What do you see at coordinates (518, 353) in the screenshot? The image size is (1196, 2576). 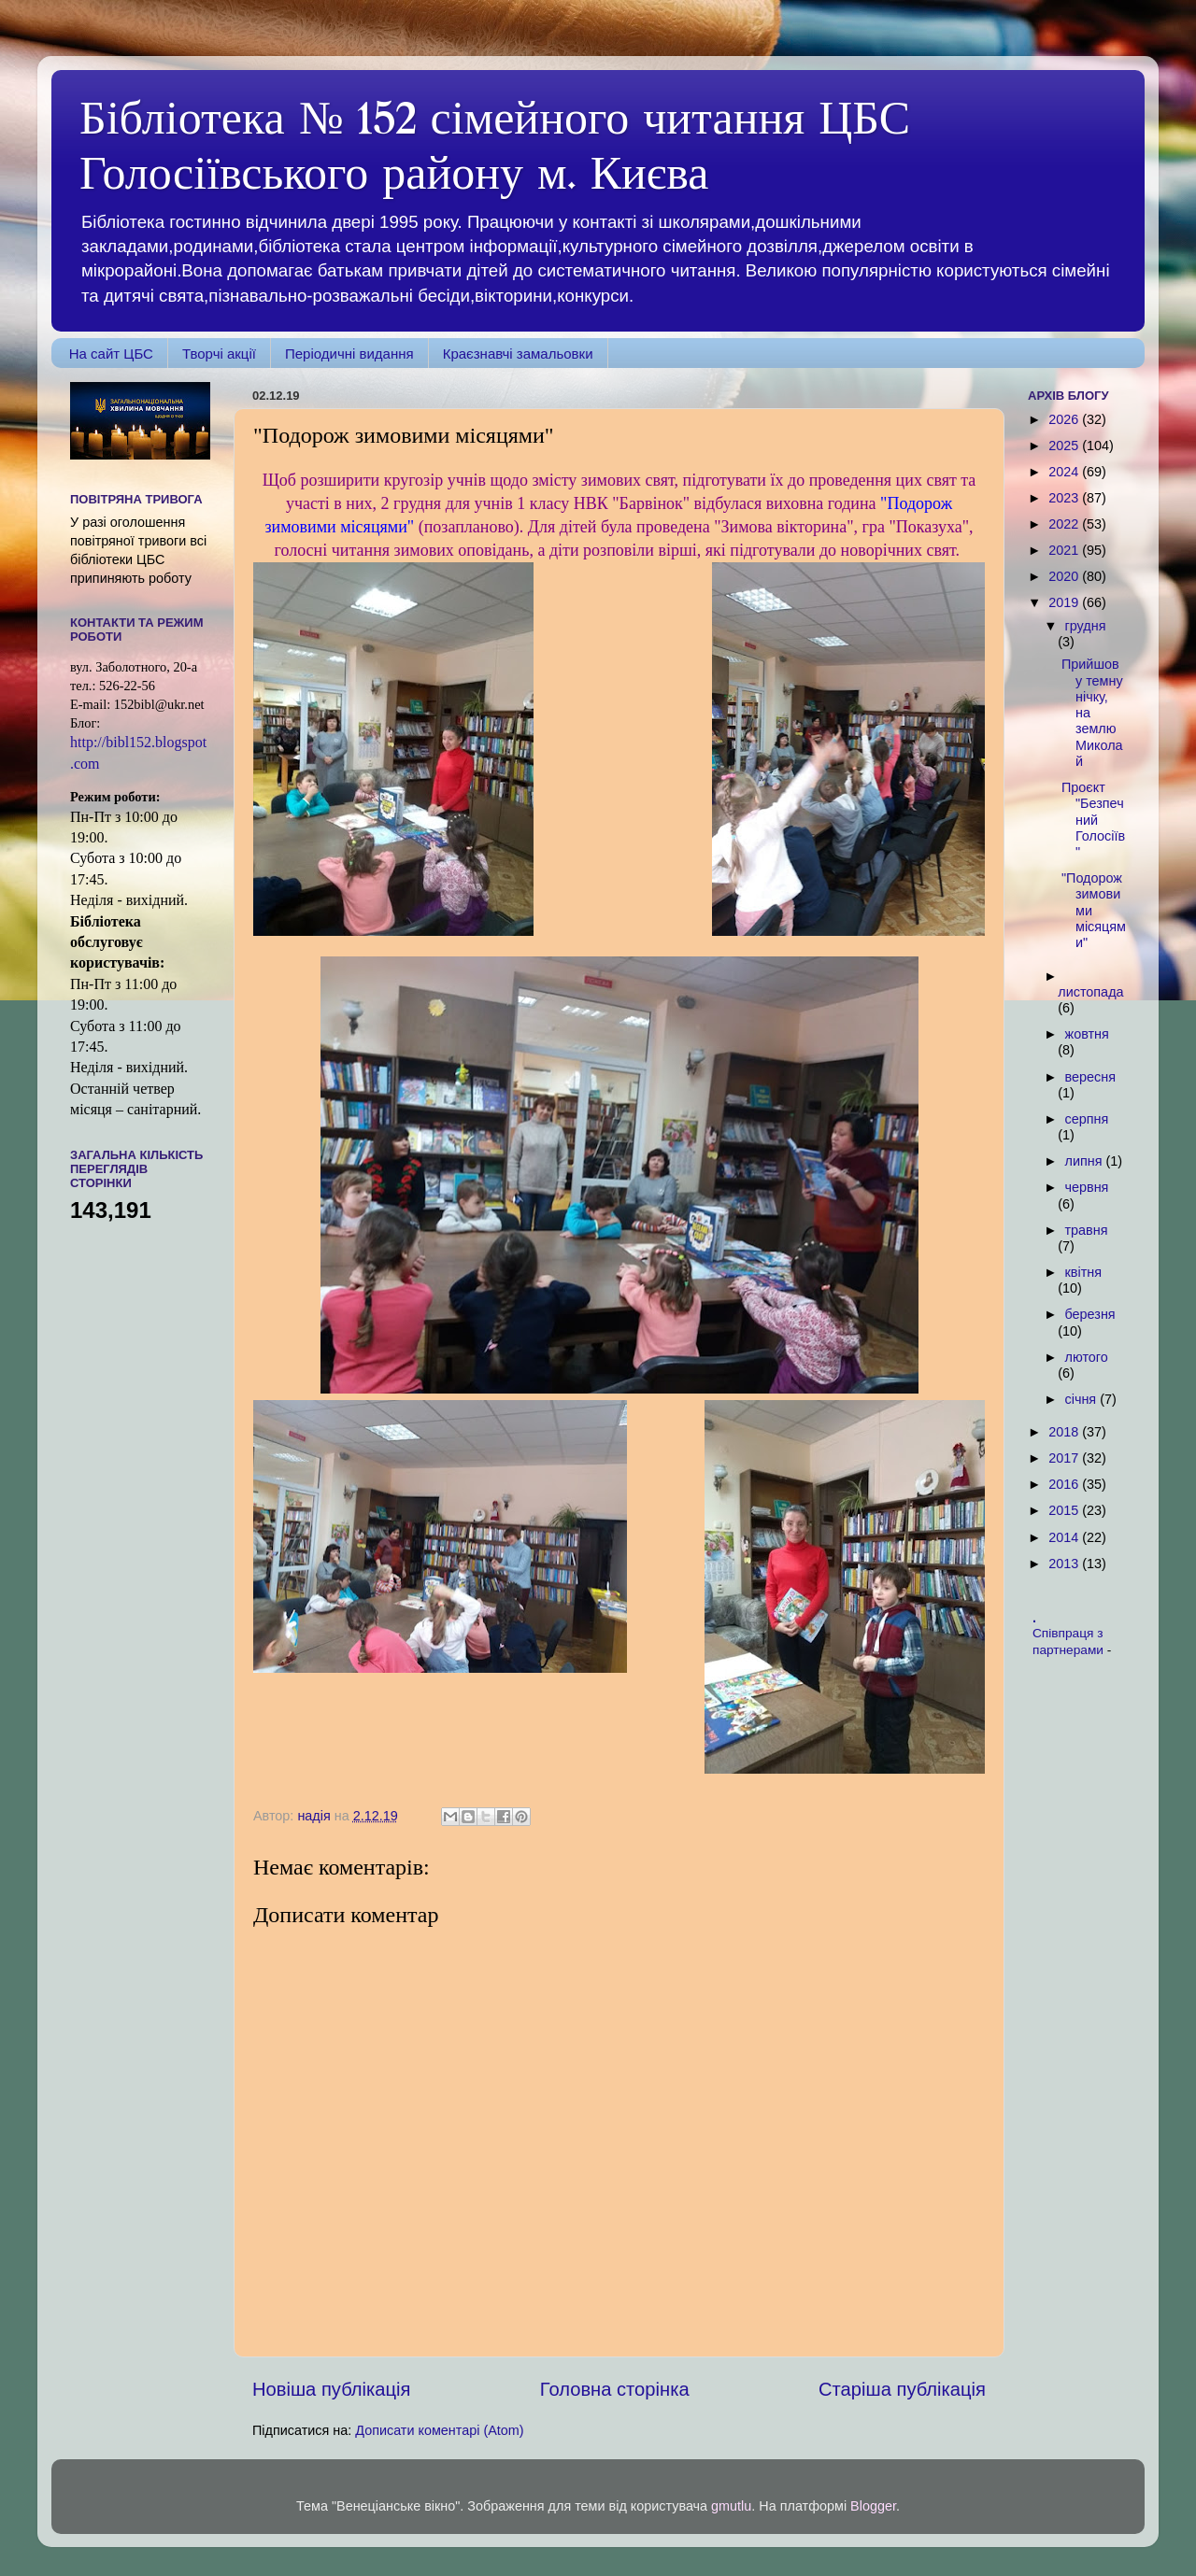 I see `Краєзнавчі замальовки` at bounding box center [518, 353].